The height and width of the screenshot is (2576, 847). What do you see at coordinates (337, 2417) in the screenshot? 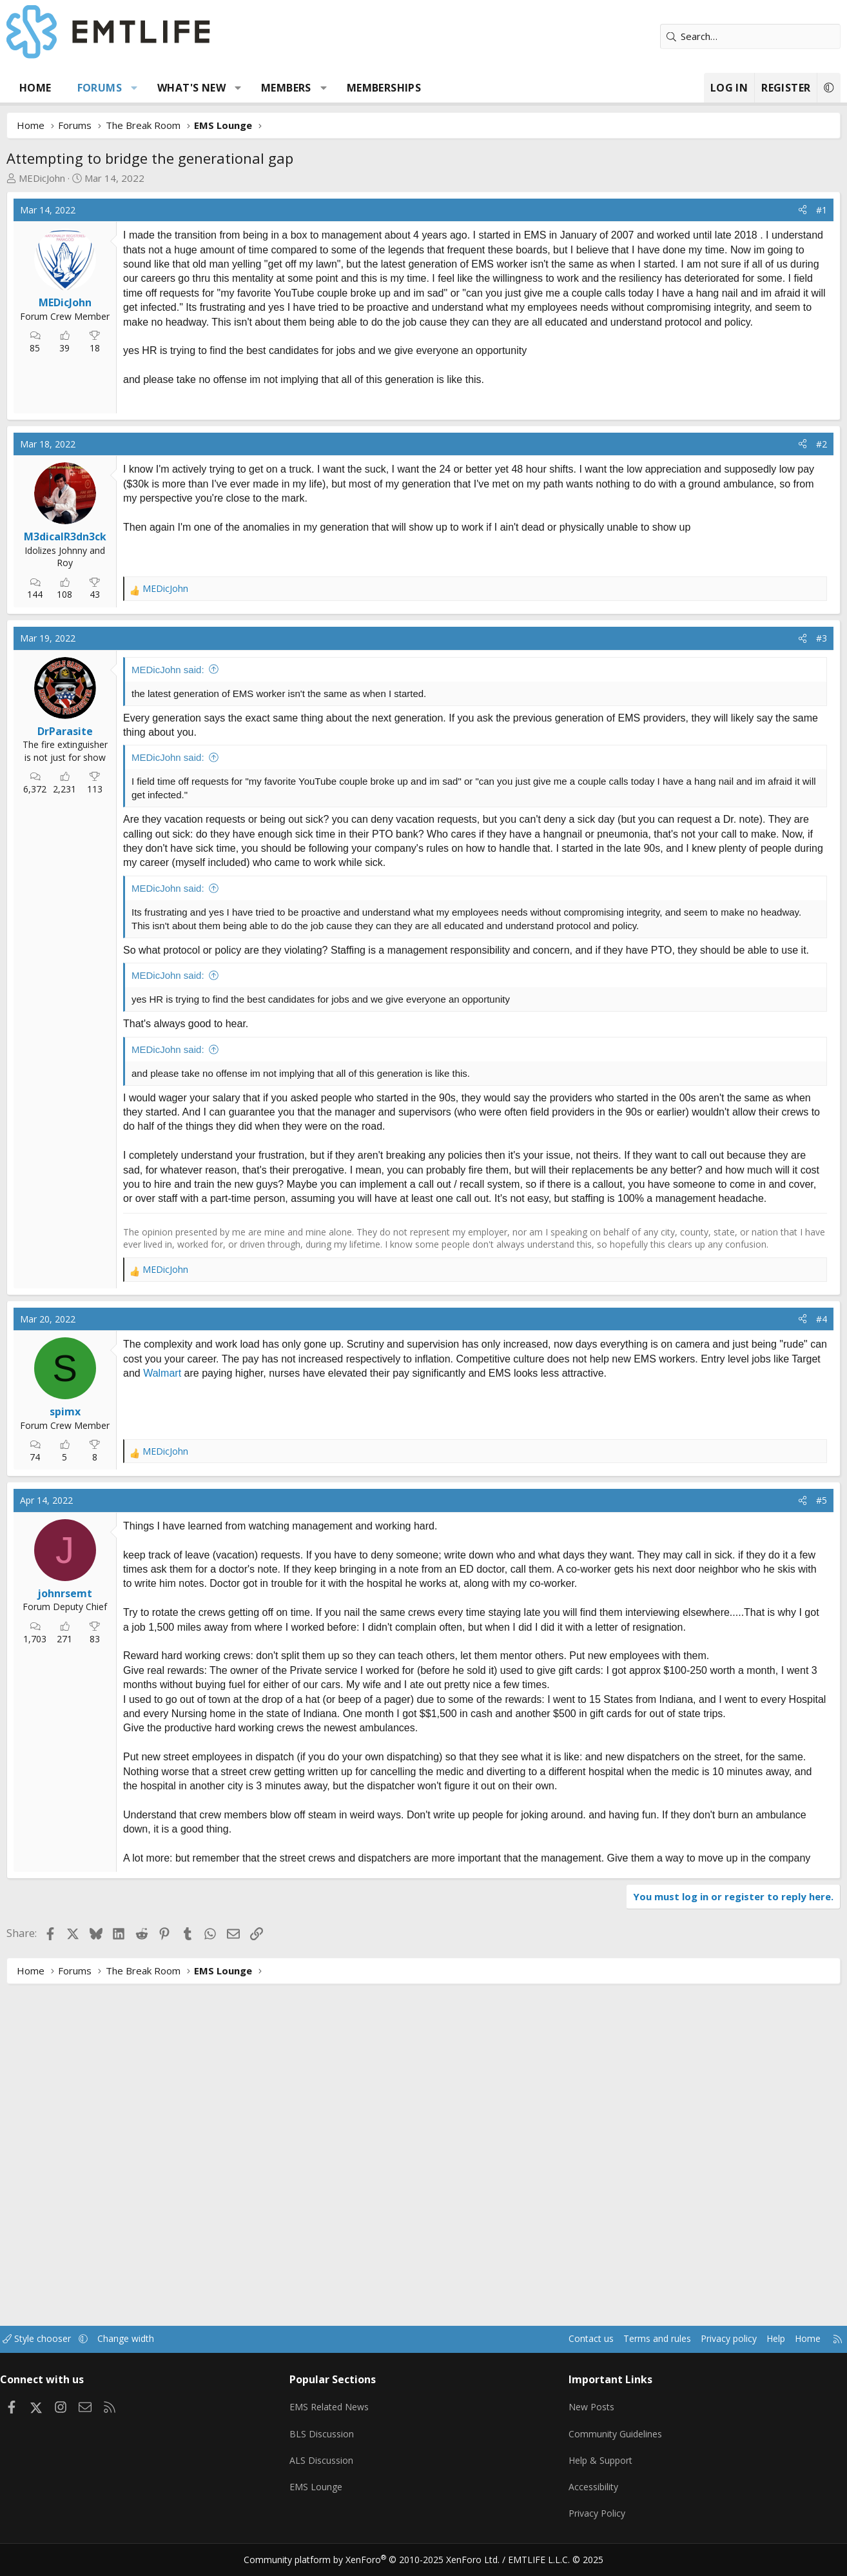
I see `EMS Related News` at bounding box center [337, 2417].